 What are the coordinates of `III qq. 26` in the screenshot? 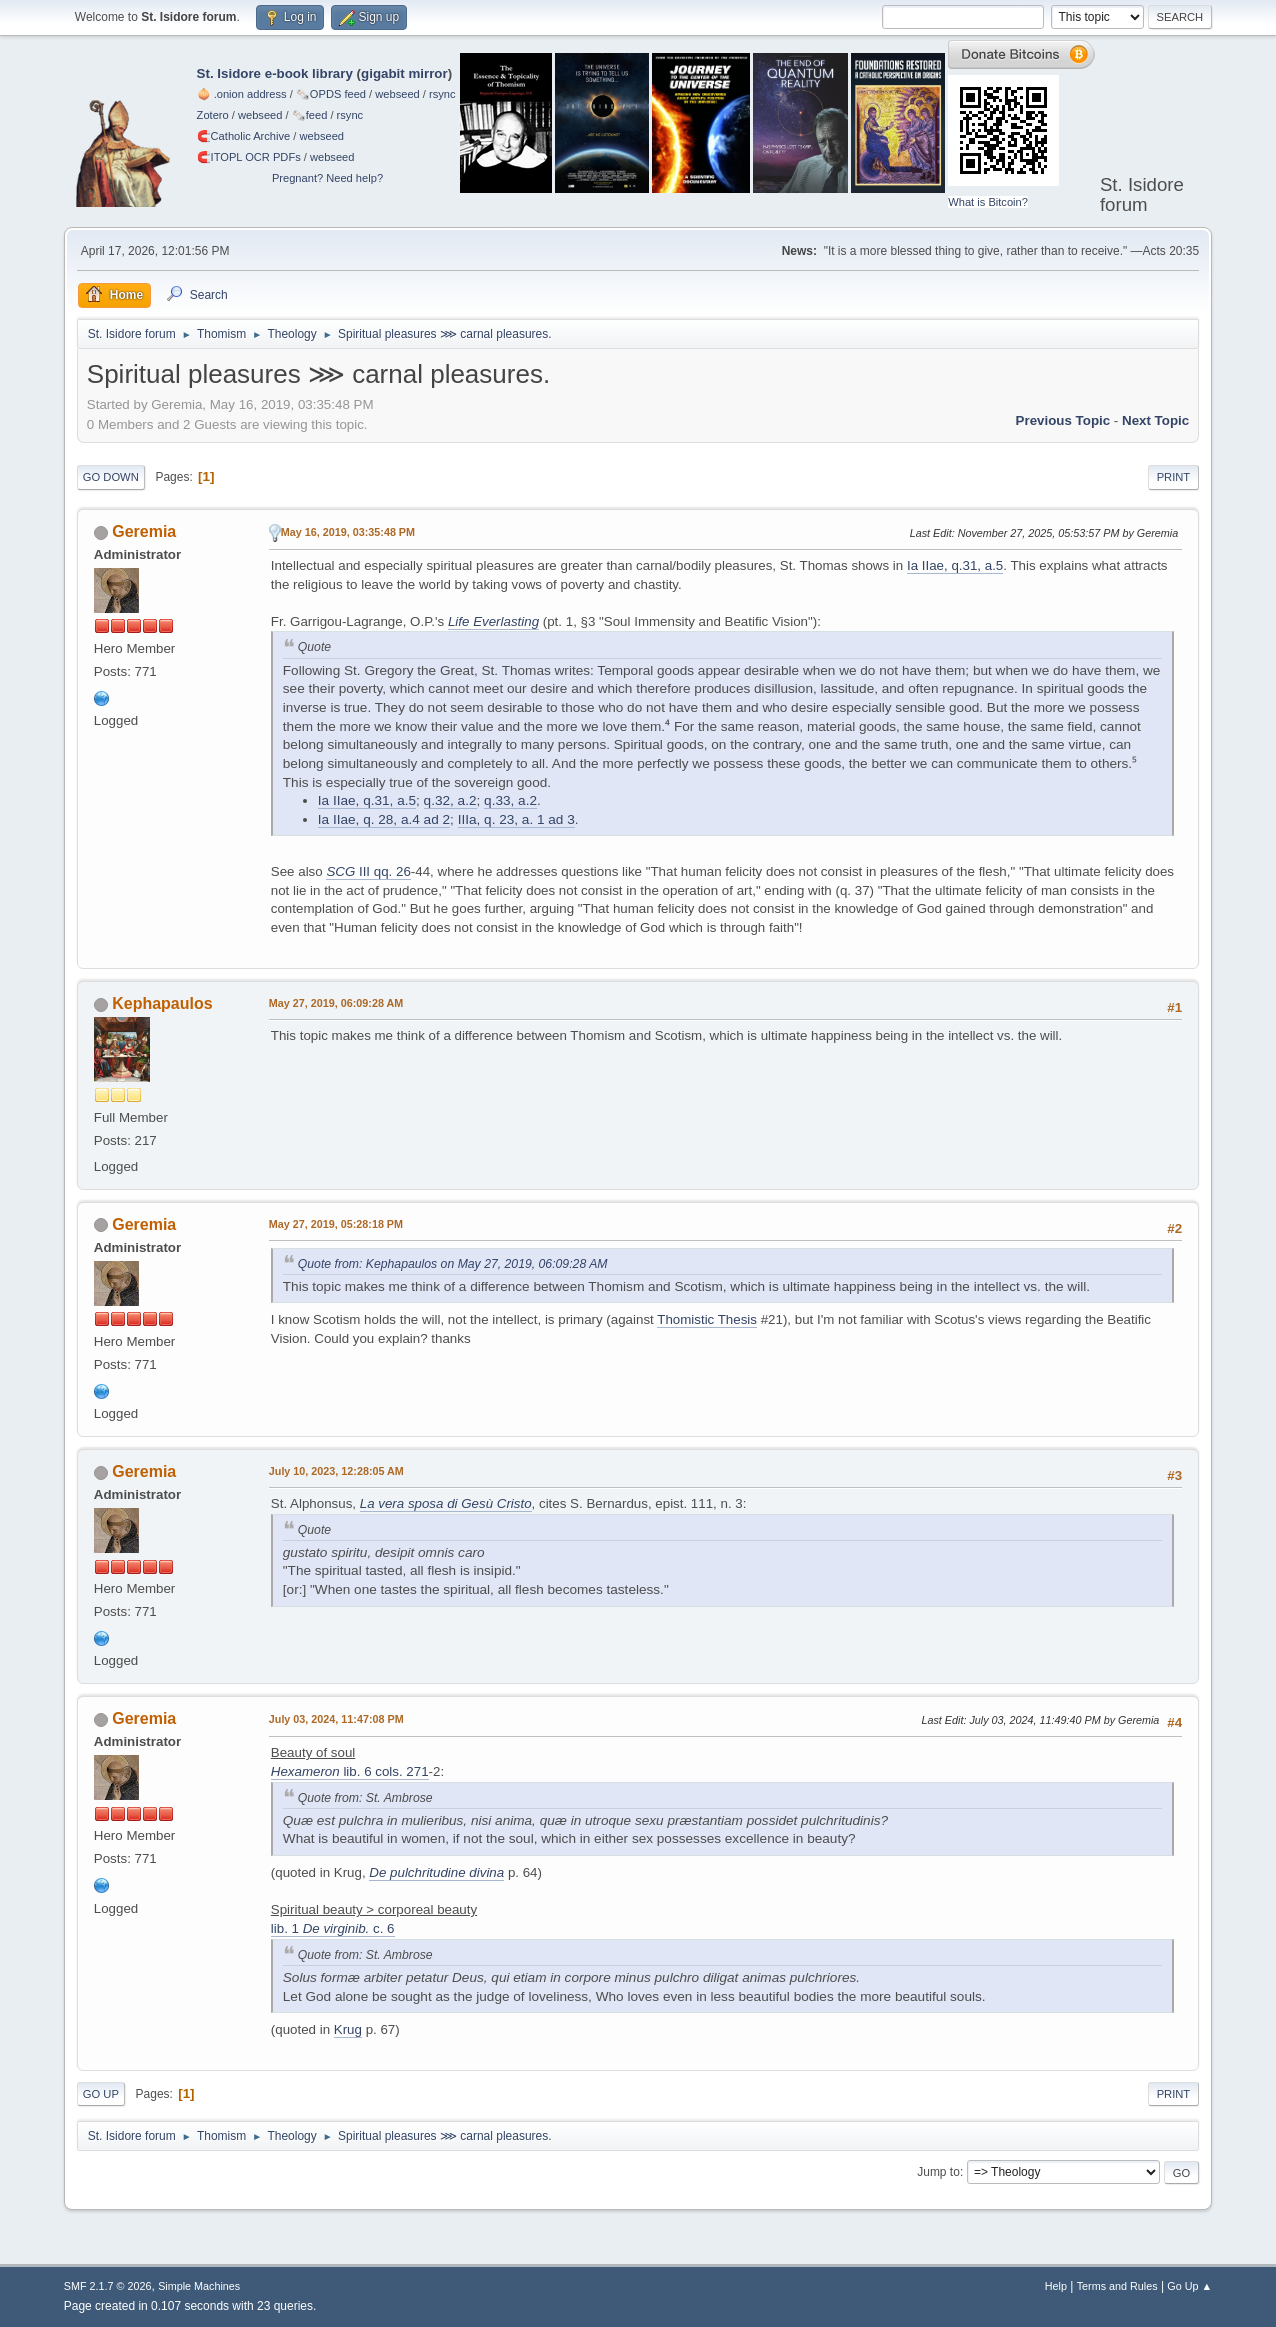 It's located at (368, 871).